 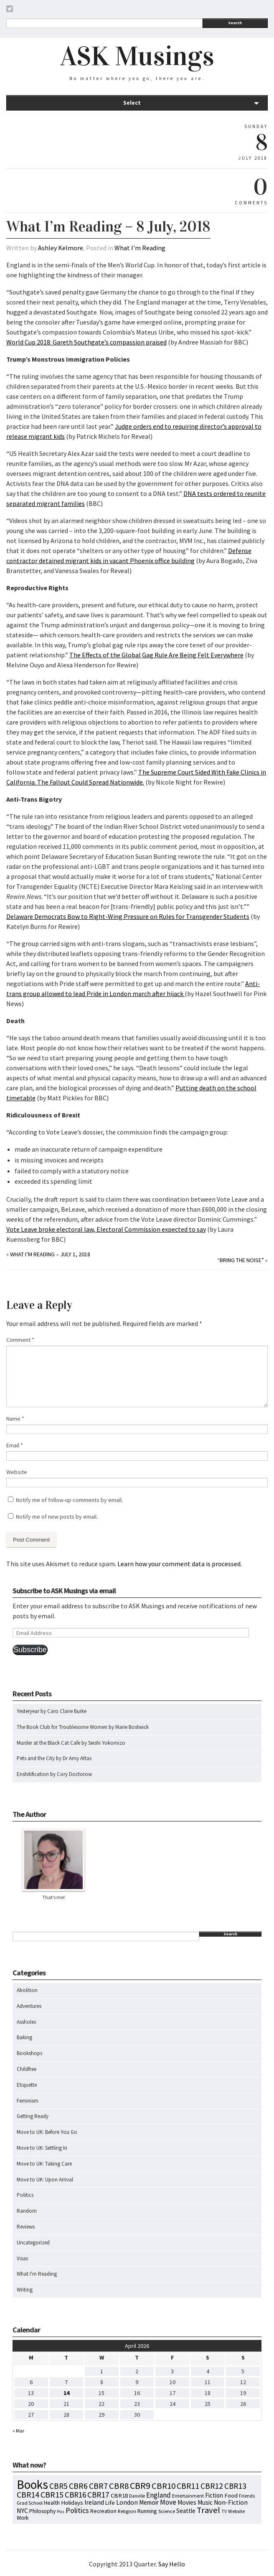 What do you see at coordinates (240, 1260) in the screenshot?
I see `“Bring the Noise”` at bounding box center [240, 1260].